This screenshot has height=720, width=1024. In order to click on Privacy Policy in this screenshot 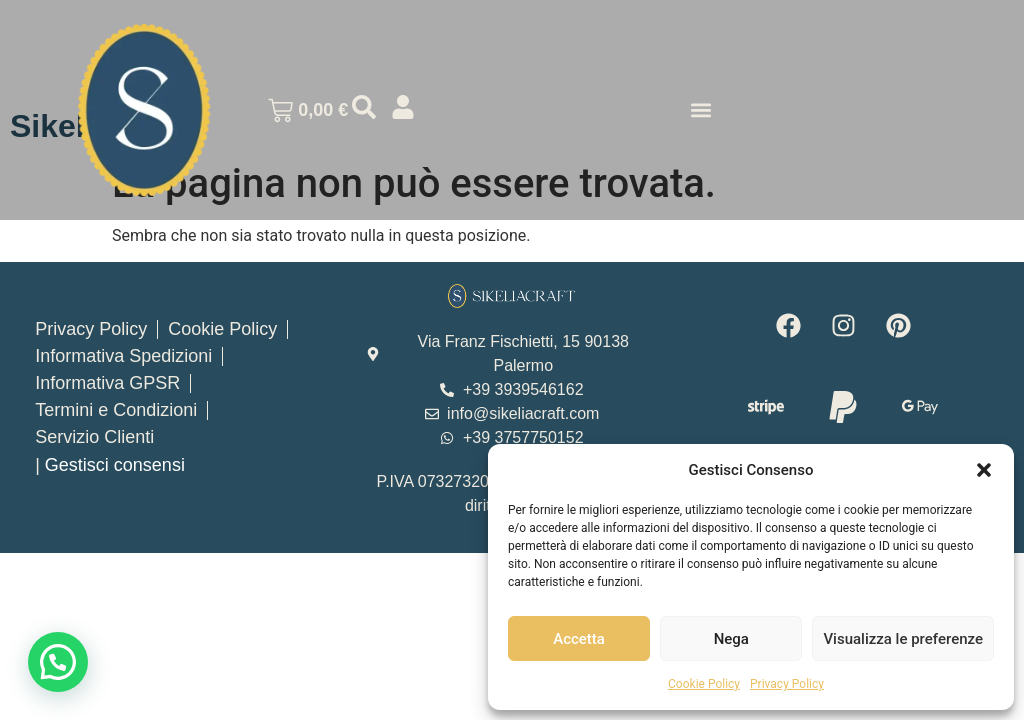, I will do `click(787, 684)`.